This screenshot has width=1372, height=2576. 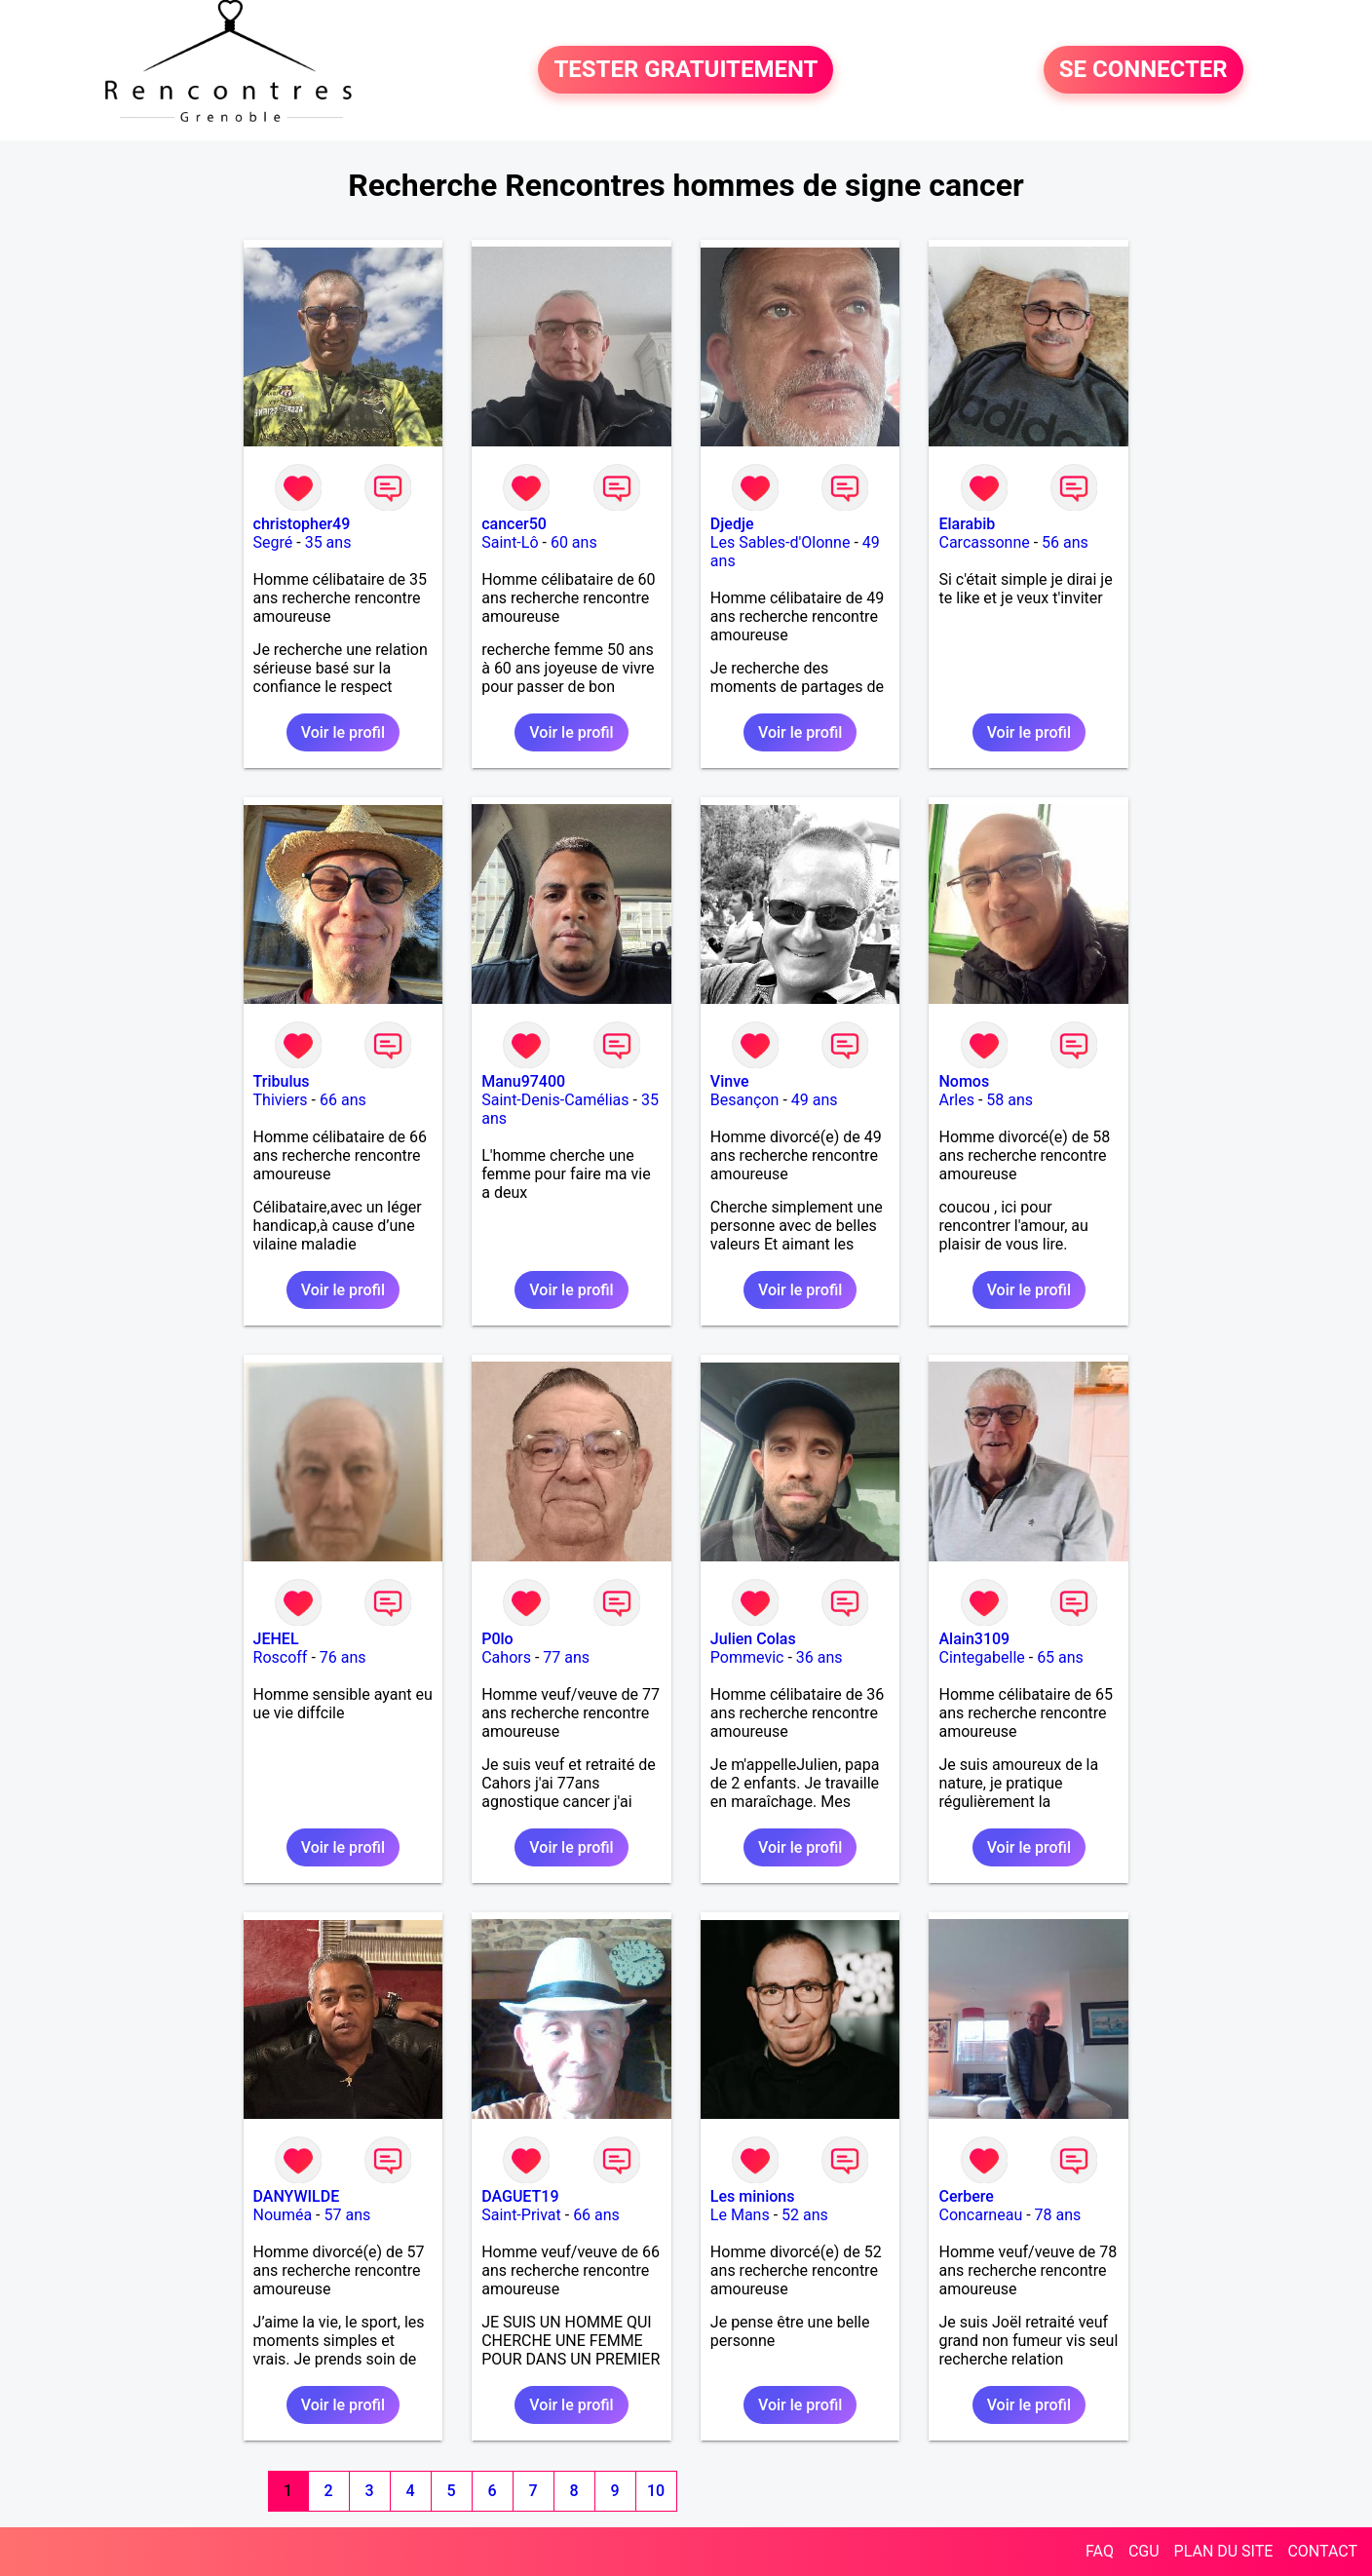 What do you see at coordinates (296, 2196) in the screenshot?
I see `DANYWILDE` at bounding box center [296, 2196].